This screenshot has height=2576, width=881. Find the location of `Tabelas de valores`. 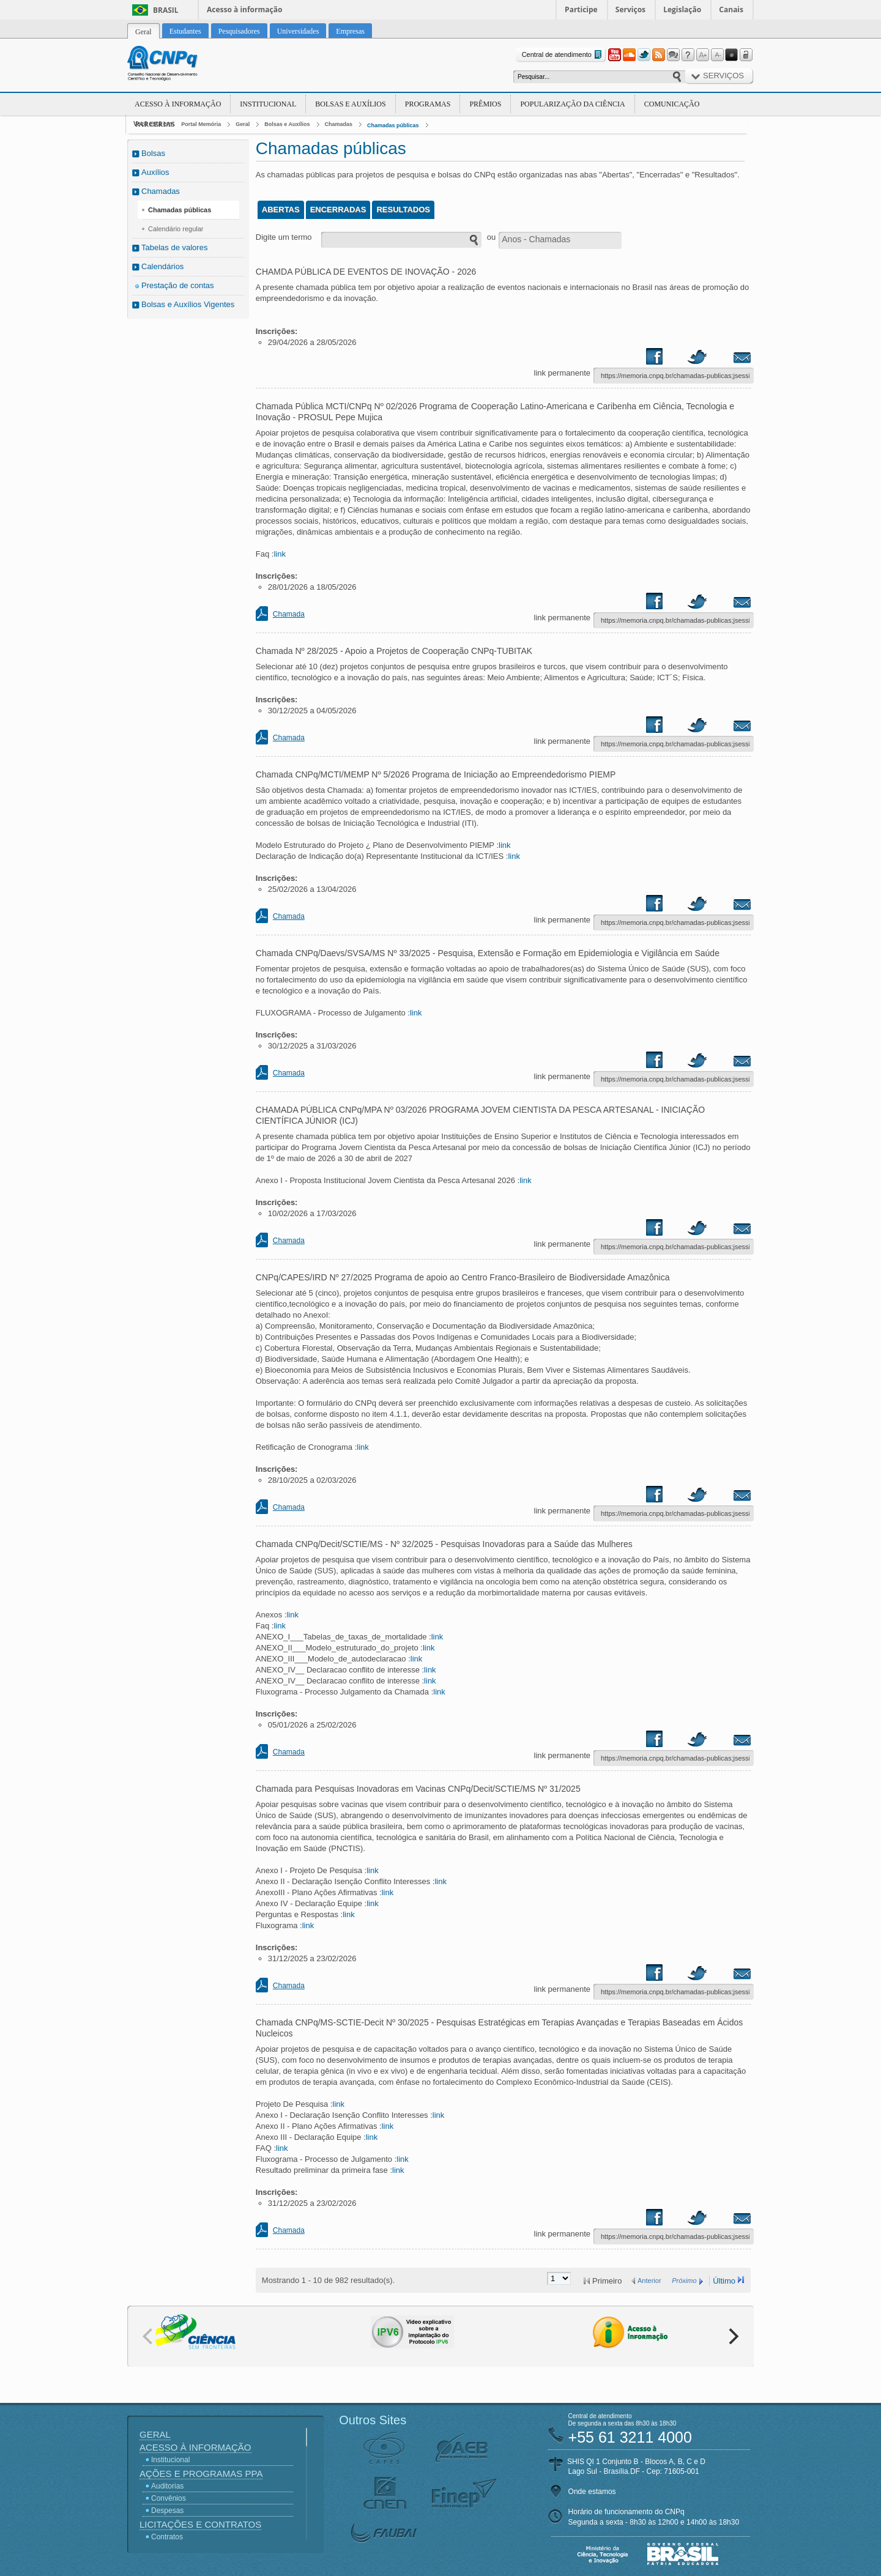

Tabelas de valores is located at coordinates (174, 247).